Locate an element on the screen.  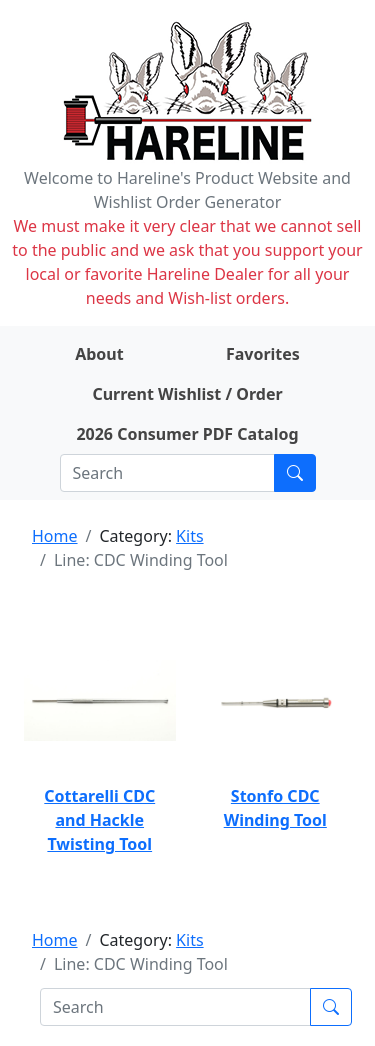
Kits is located at coordinates (189, 536).